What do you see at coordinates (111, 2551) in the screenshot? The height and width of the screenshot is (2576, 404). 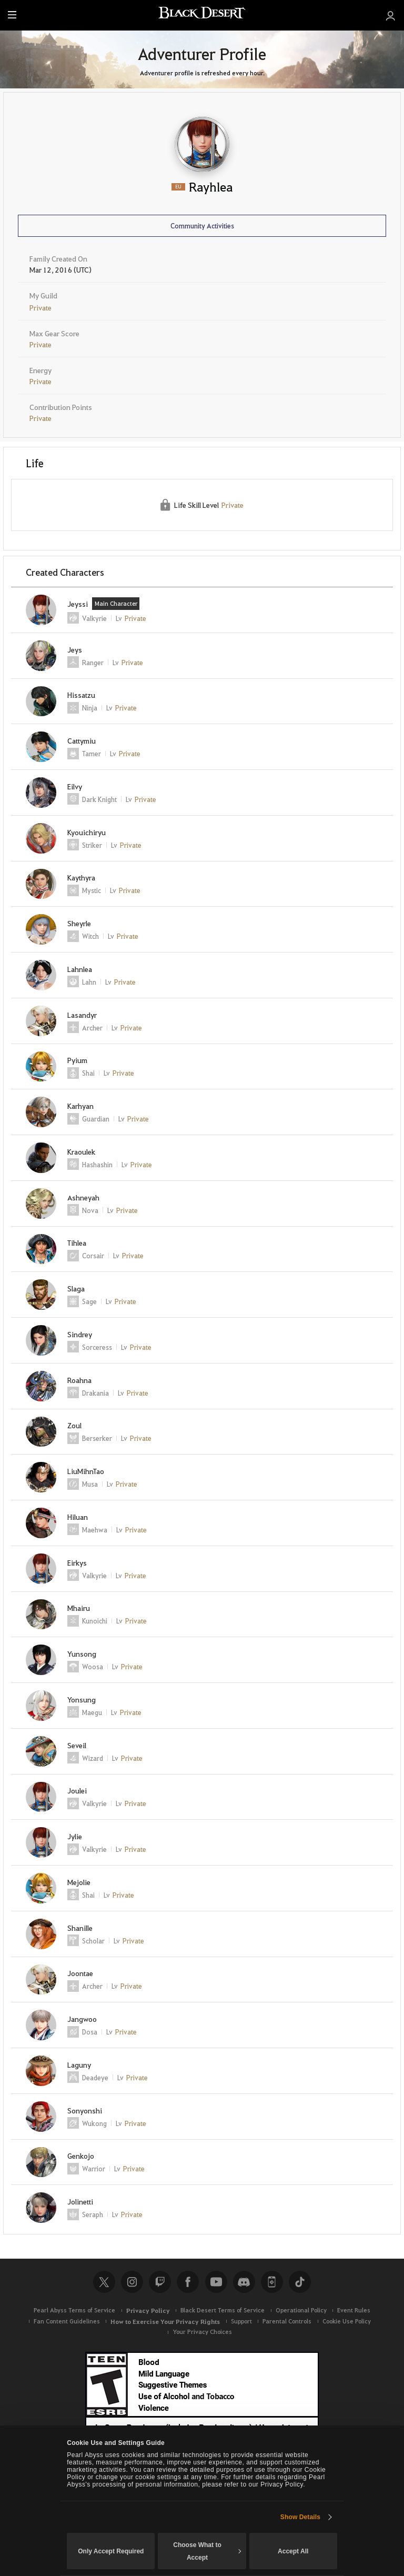 I see `Only Accept Required` at bounding box center [111, 2551].